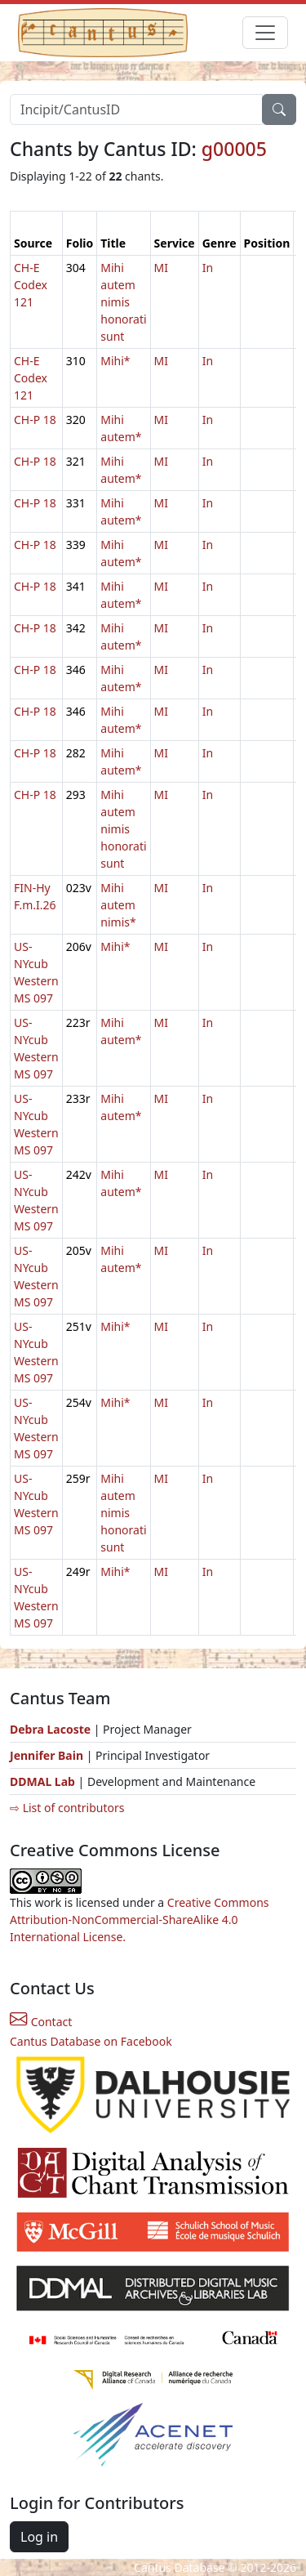 This screenshot has height=2576, width=306. I want to click on Mihi autem nimis*, so click(117, 905).